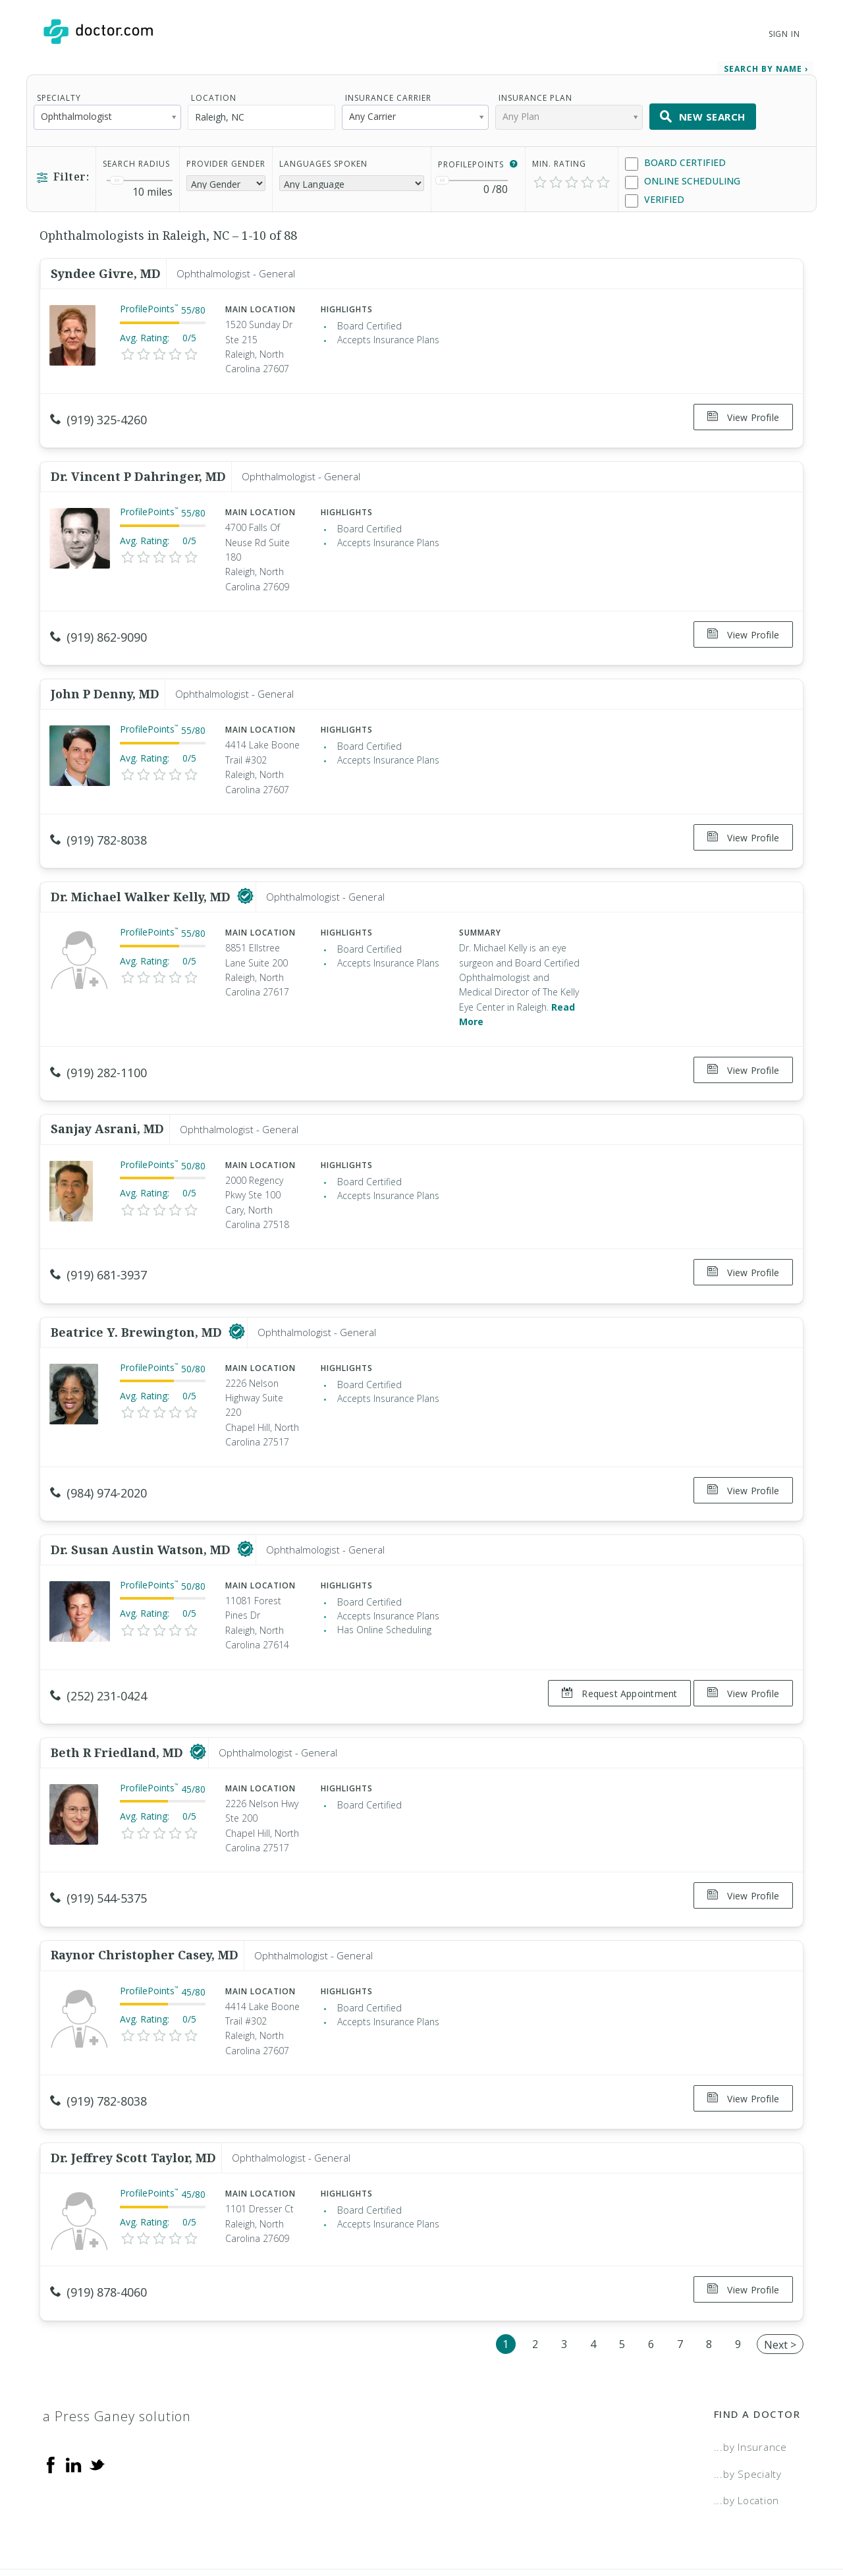  Describe the element at coordinates (107, 1090) in the screenshot. I see `Sanjay Asrani, MD` at that location.